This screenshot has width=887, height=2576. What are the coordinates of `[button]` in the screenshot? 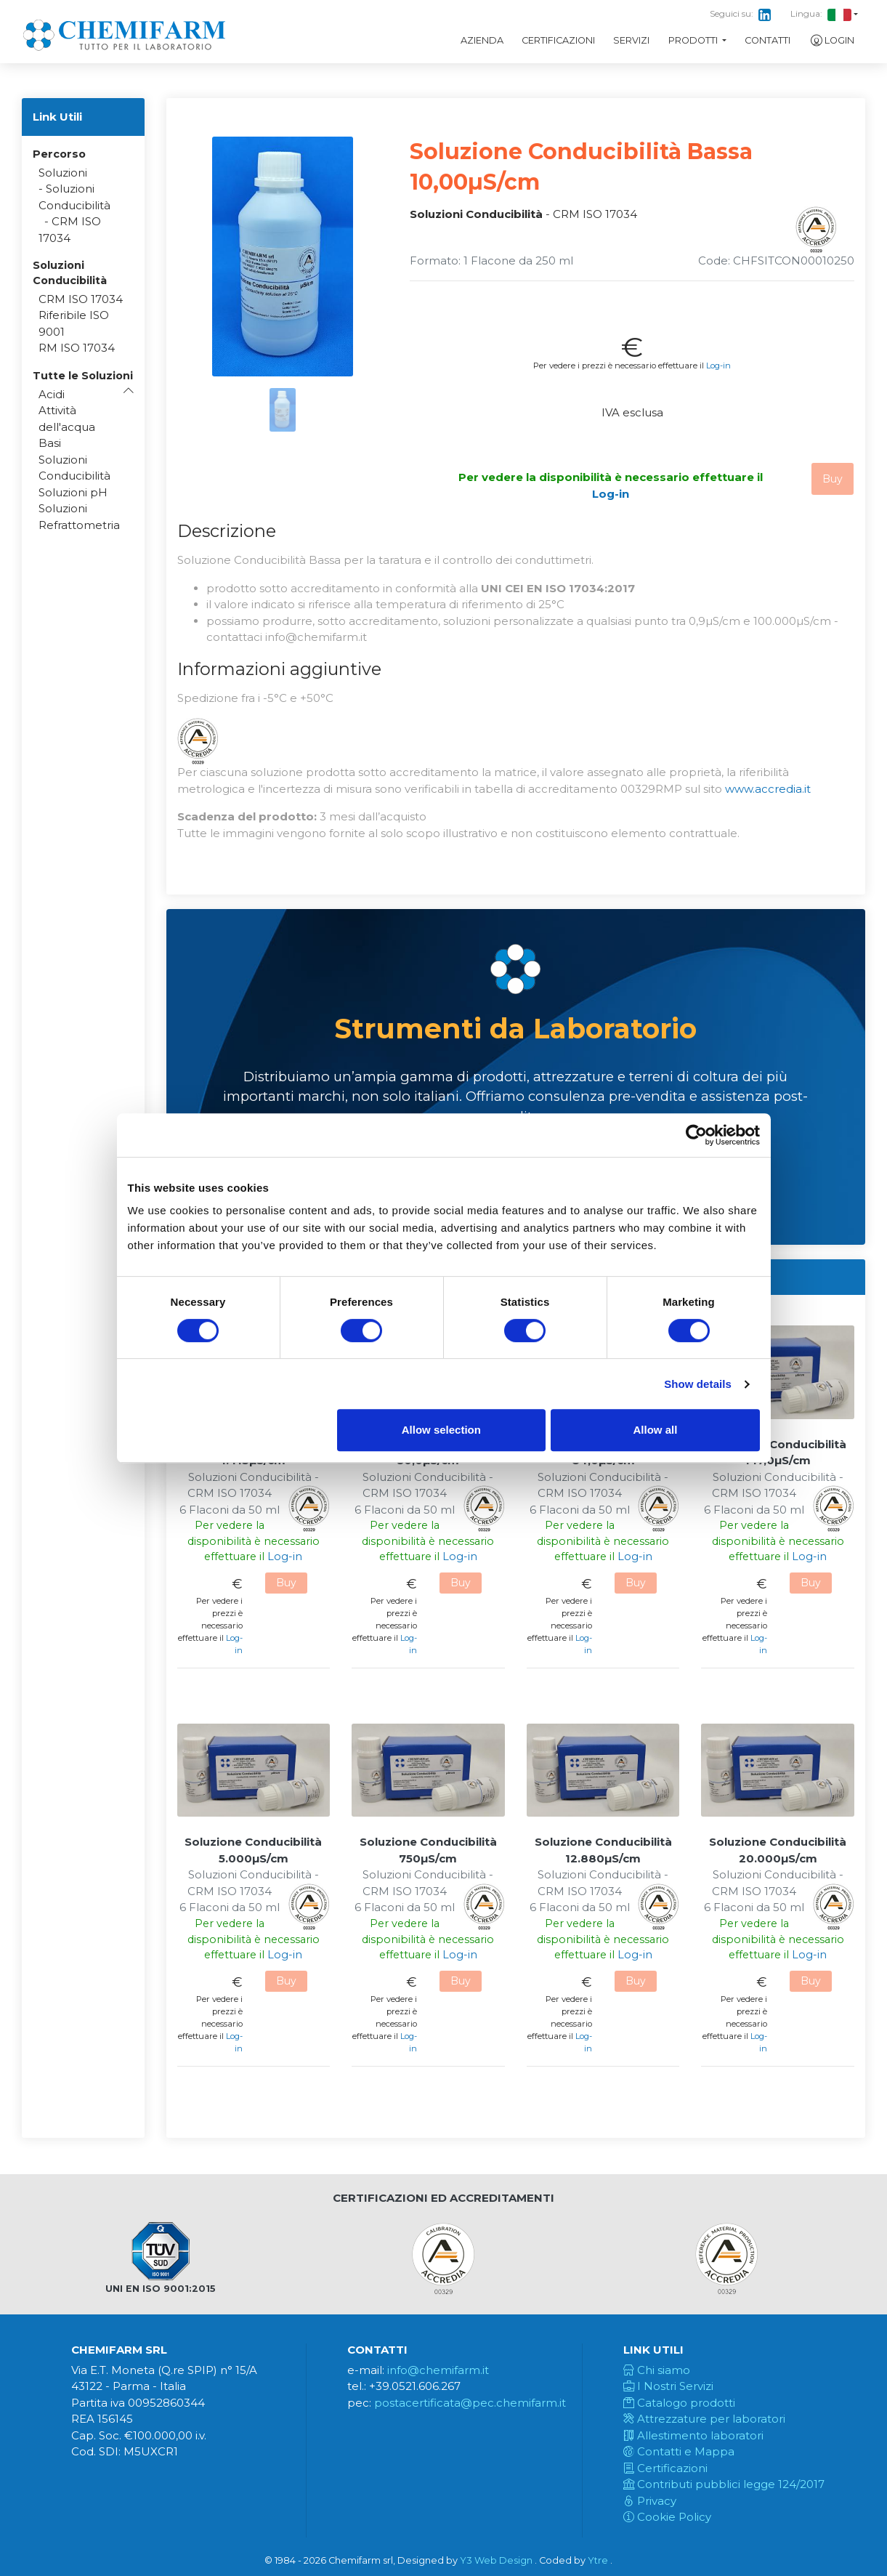 It's located at (83, 375).